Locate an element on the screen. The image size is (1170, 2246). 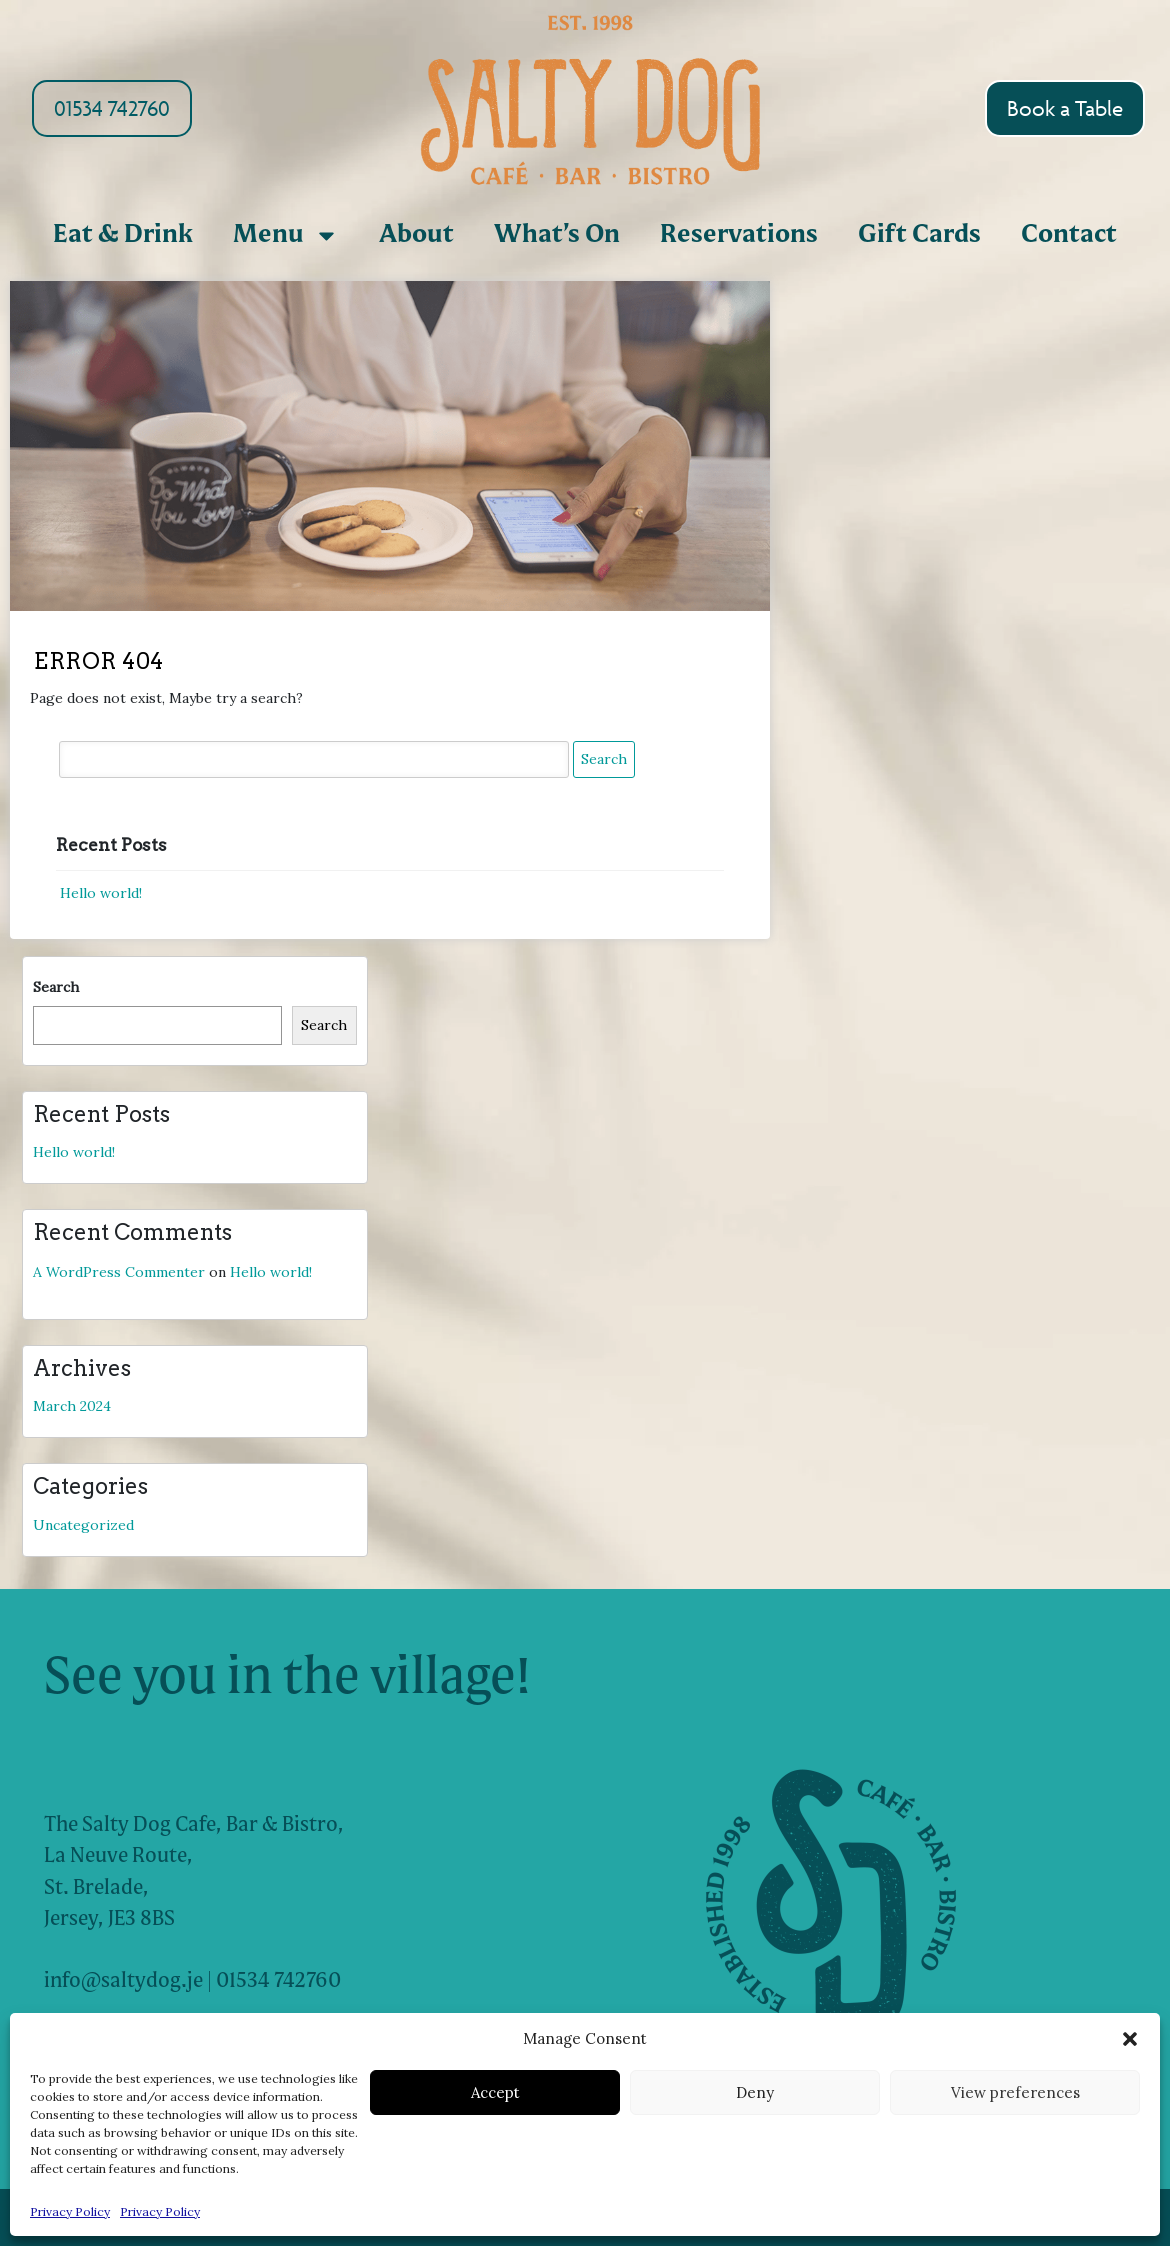
Deny is located at coordinates (755, 2092).